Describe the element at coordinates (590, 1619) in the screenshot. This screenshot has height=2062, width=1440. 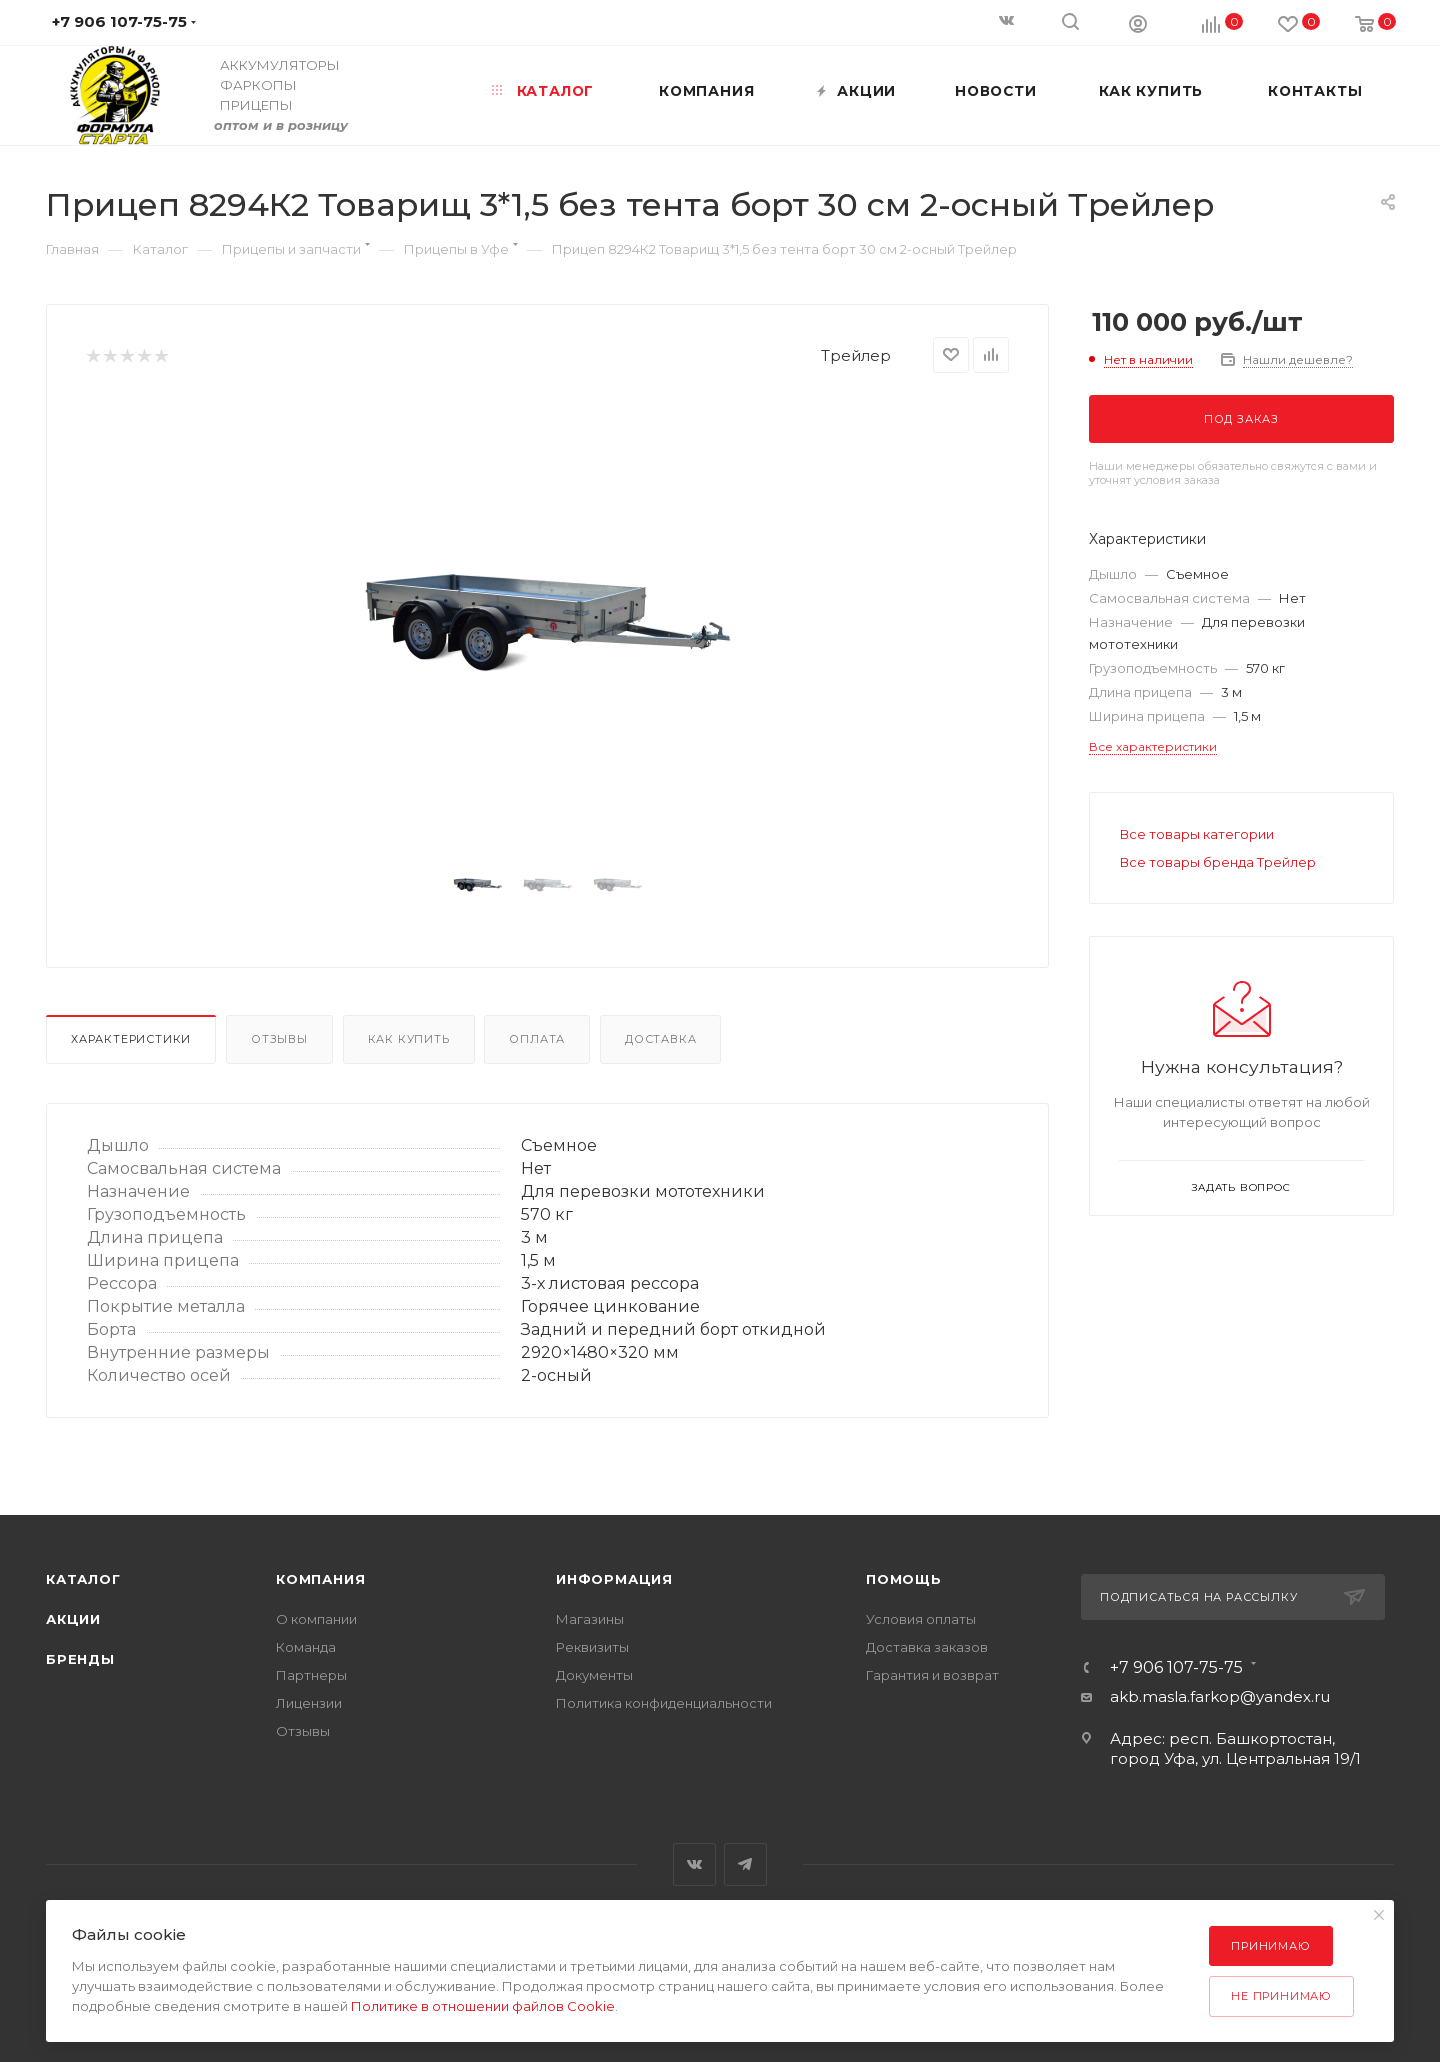
I see `Магазины` at that location.